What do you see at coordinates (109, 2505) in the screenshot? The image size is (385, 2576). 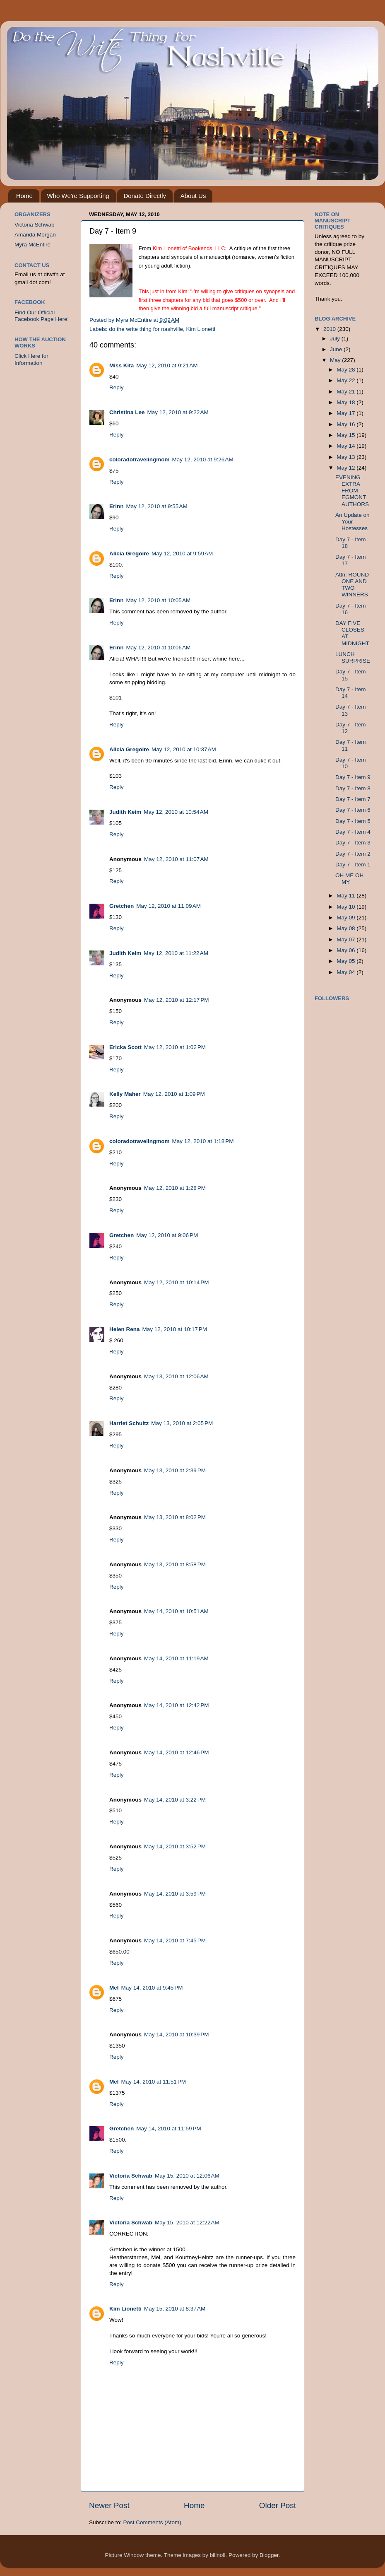 I see `Newer Post` at bounding box center [109, 2505].